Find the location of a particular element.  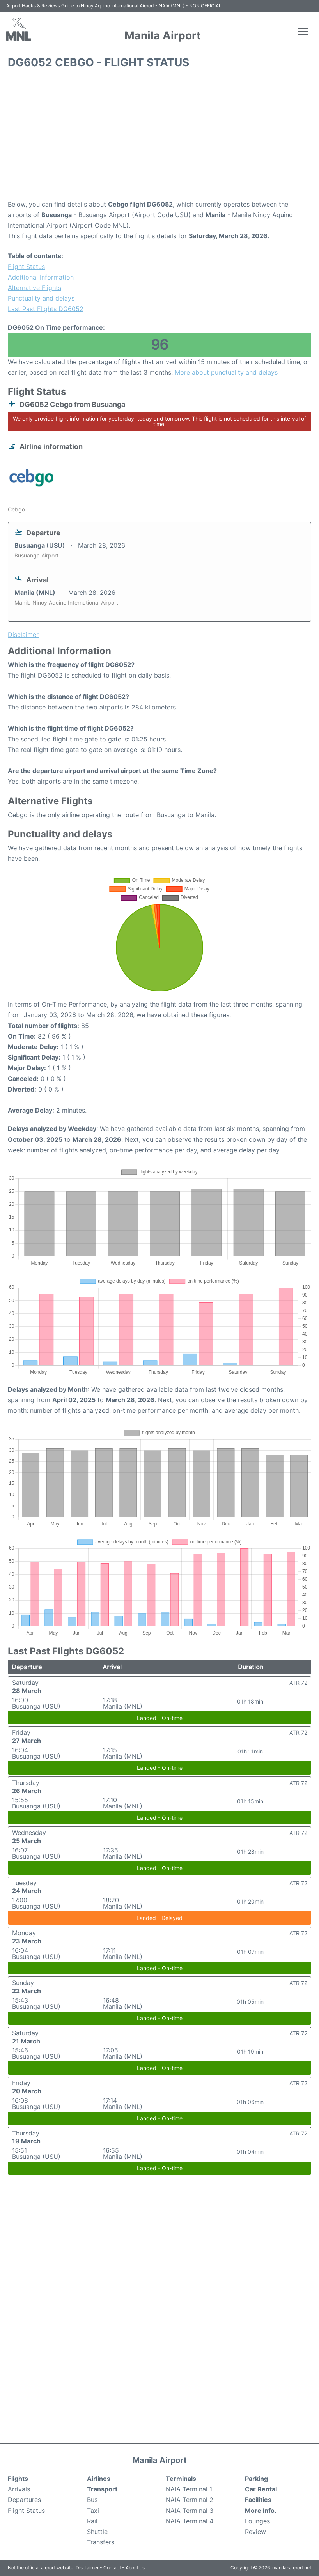

NAIA Terminal 1 is located at coordinates (189, 2489).